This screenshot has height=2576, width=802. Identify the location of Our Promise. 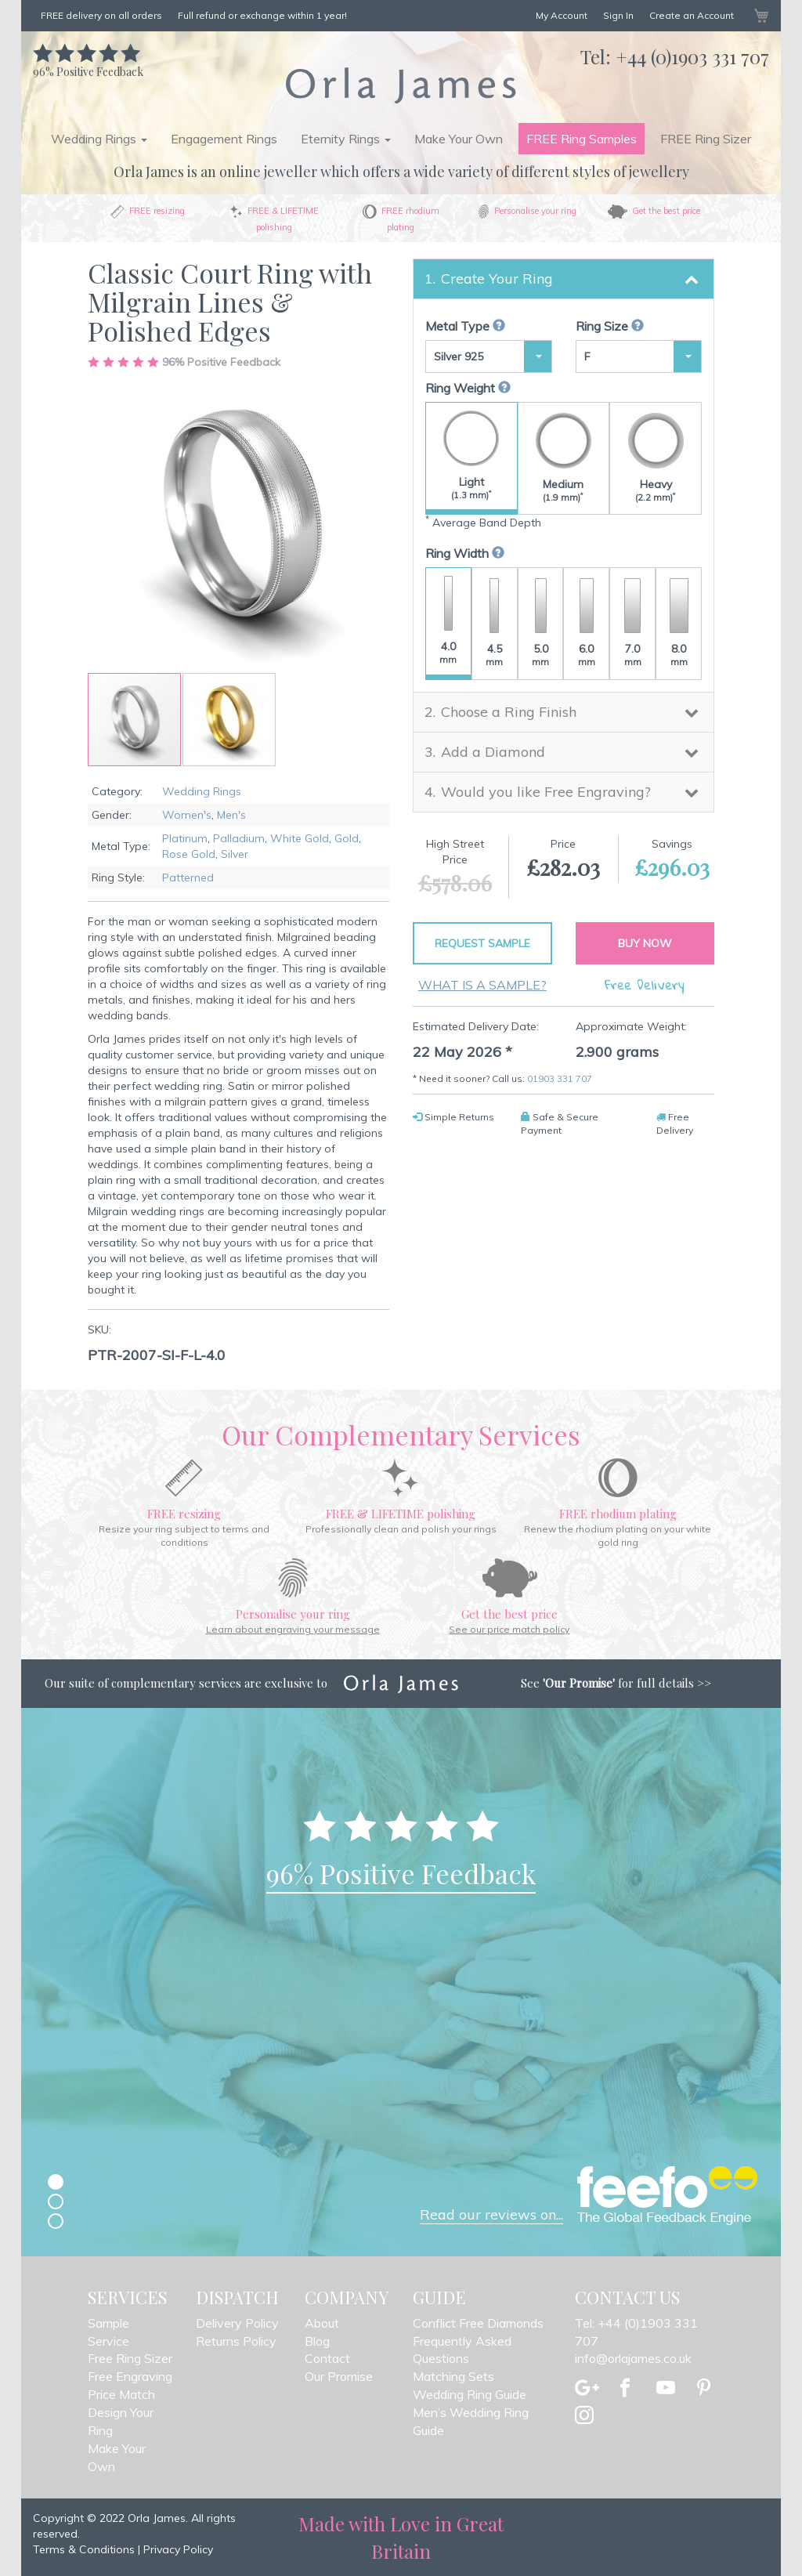
(339, 2376).